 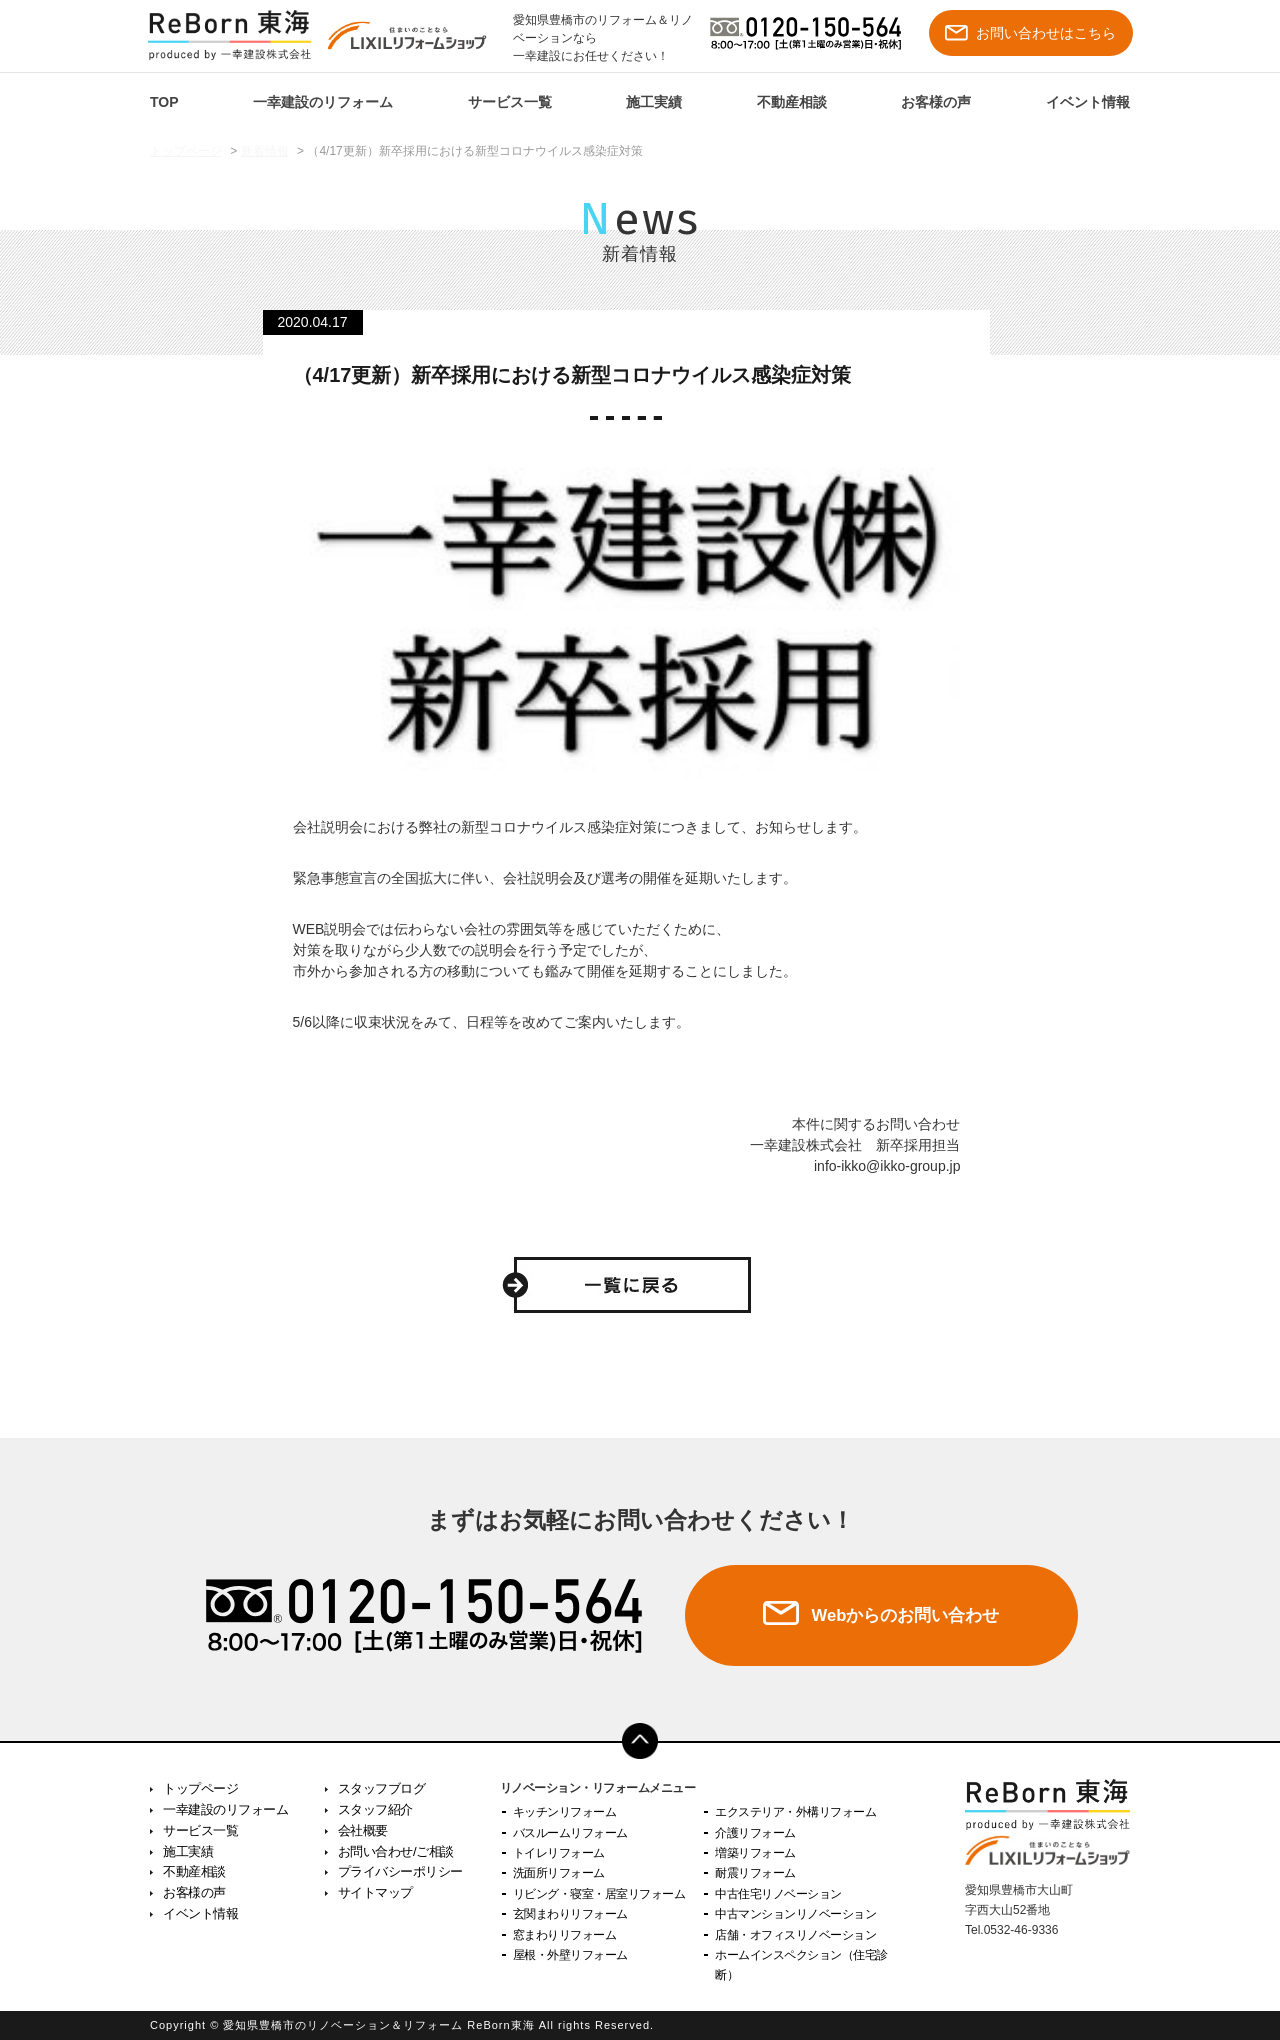 I want to click on 店舗・オフィスリノベーション, so click(x=795, y=1935).